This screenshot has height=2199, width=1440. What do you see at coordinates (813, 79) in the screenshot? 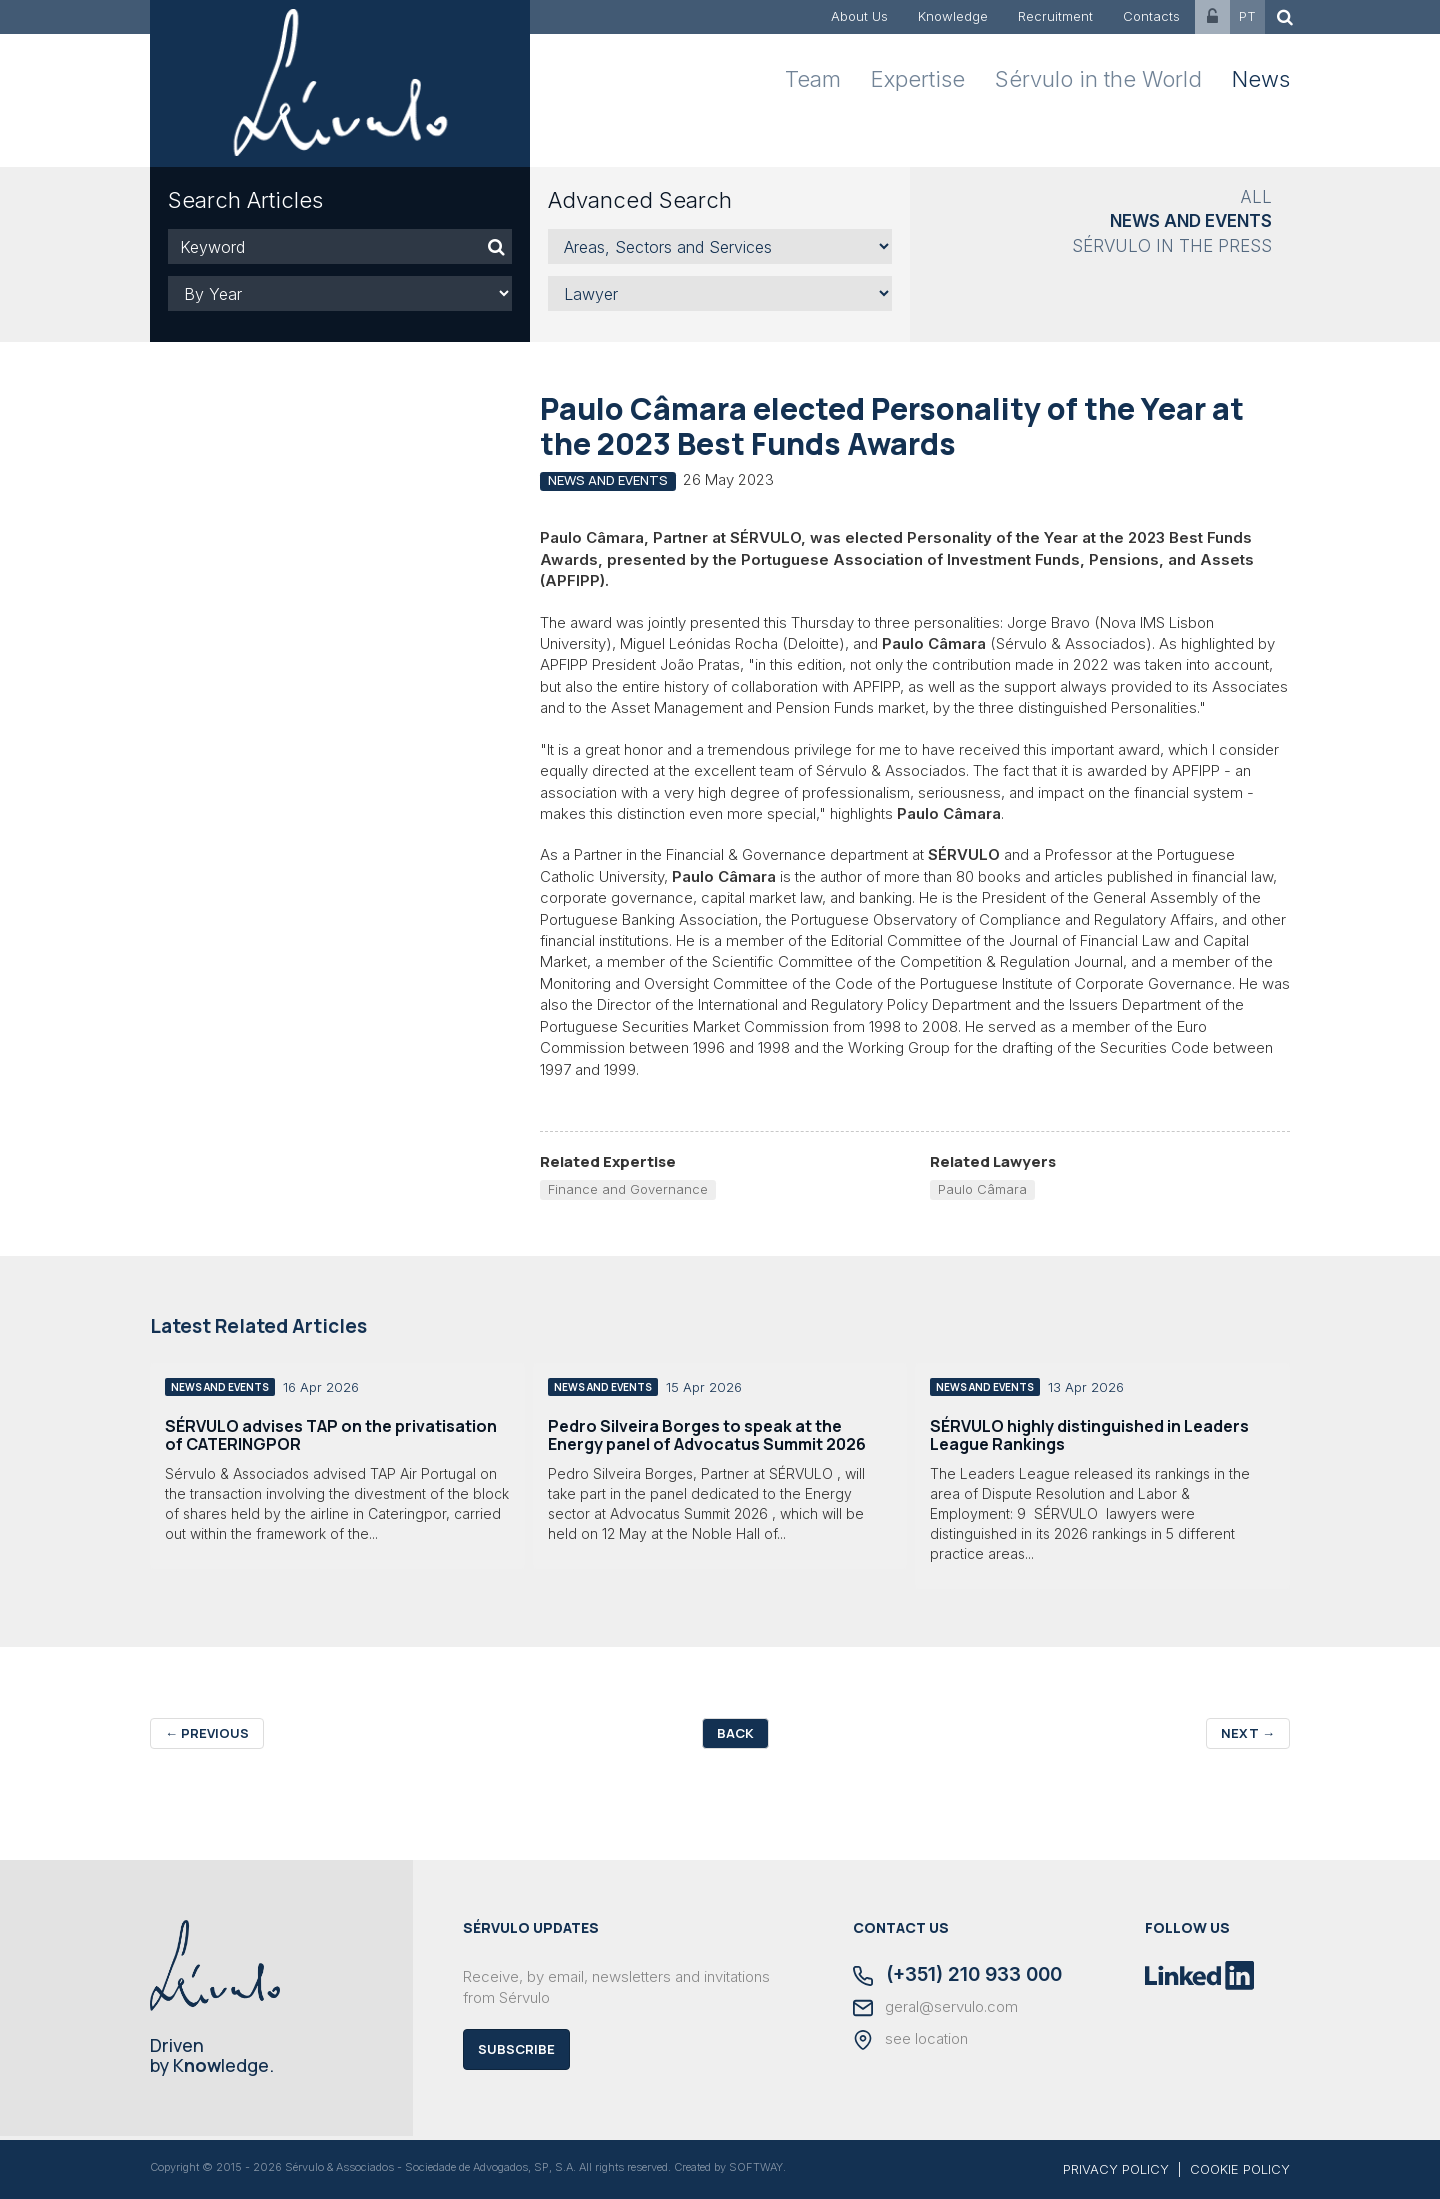
I see `Team` at bounding box center [813, 79].